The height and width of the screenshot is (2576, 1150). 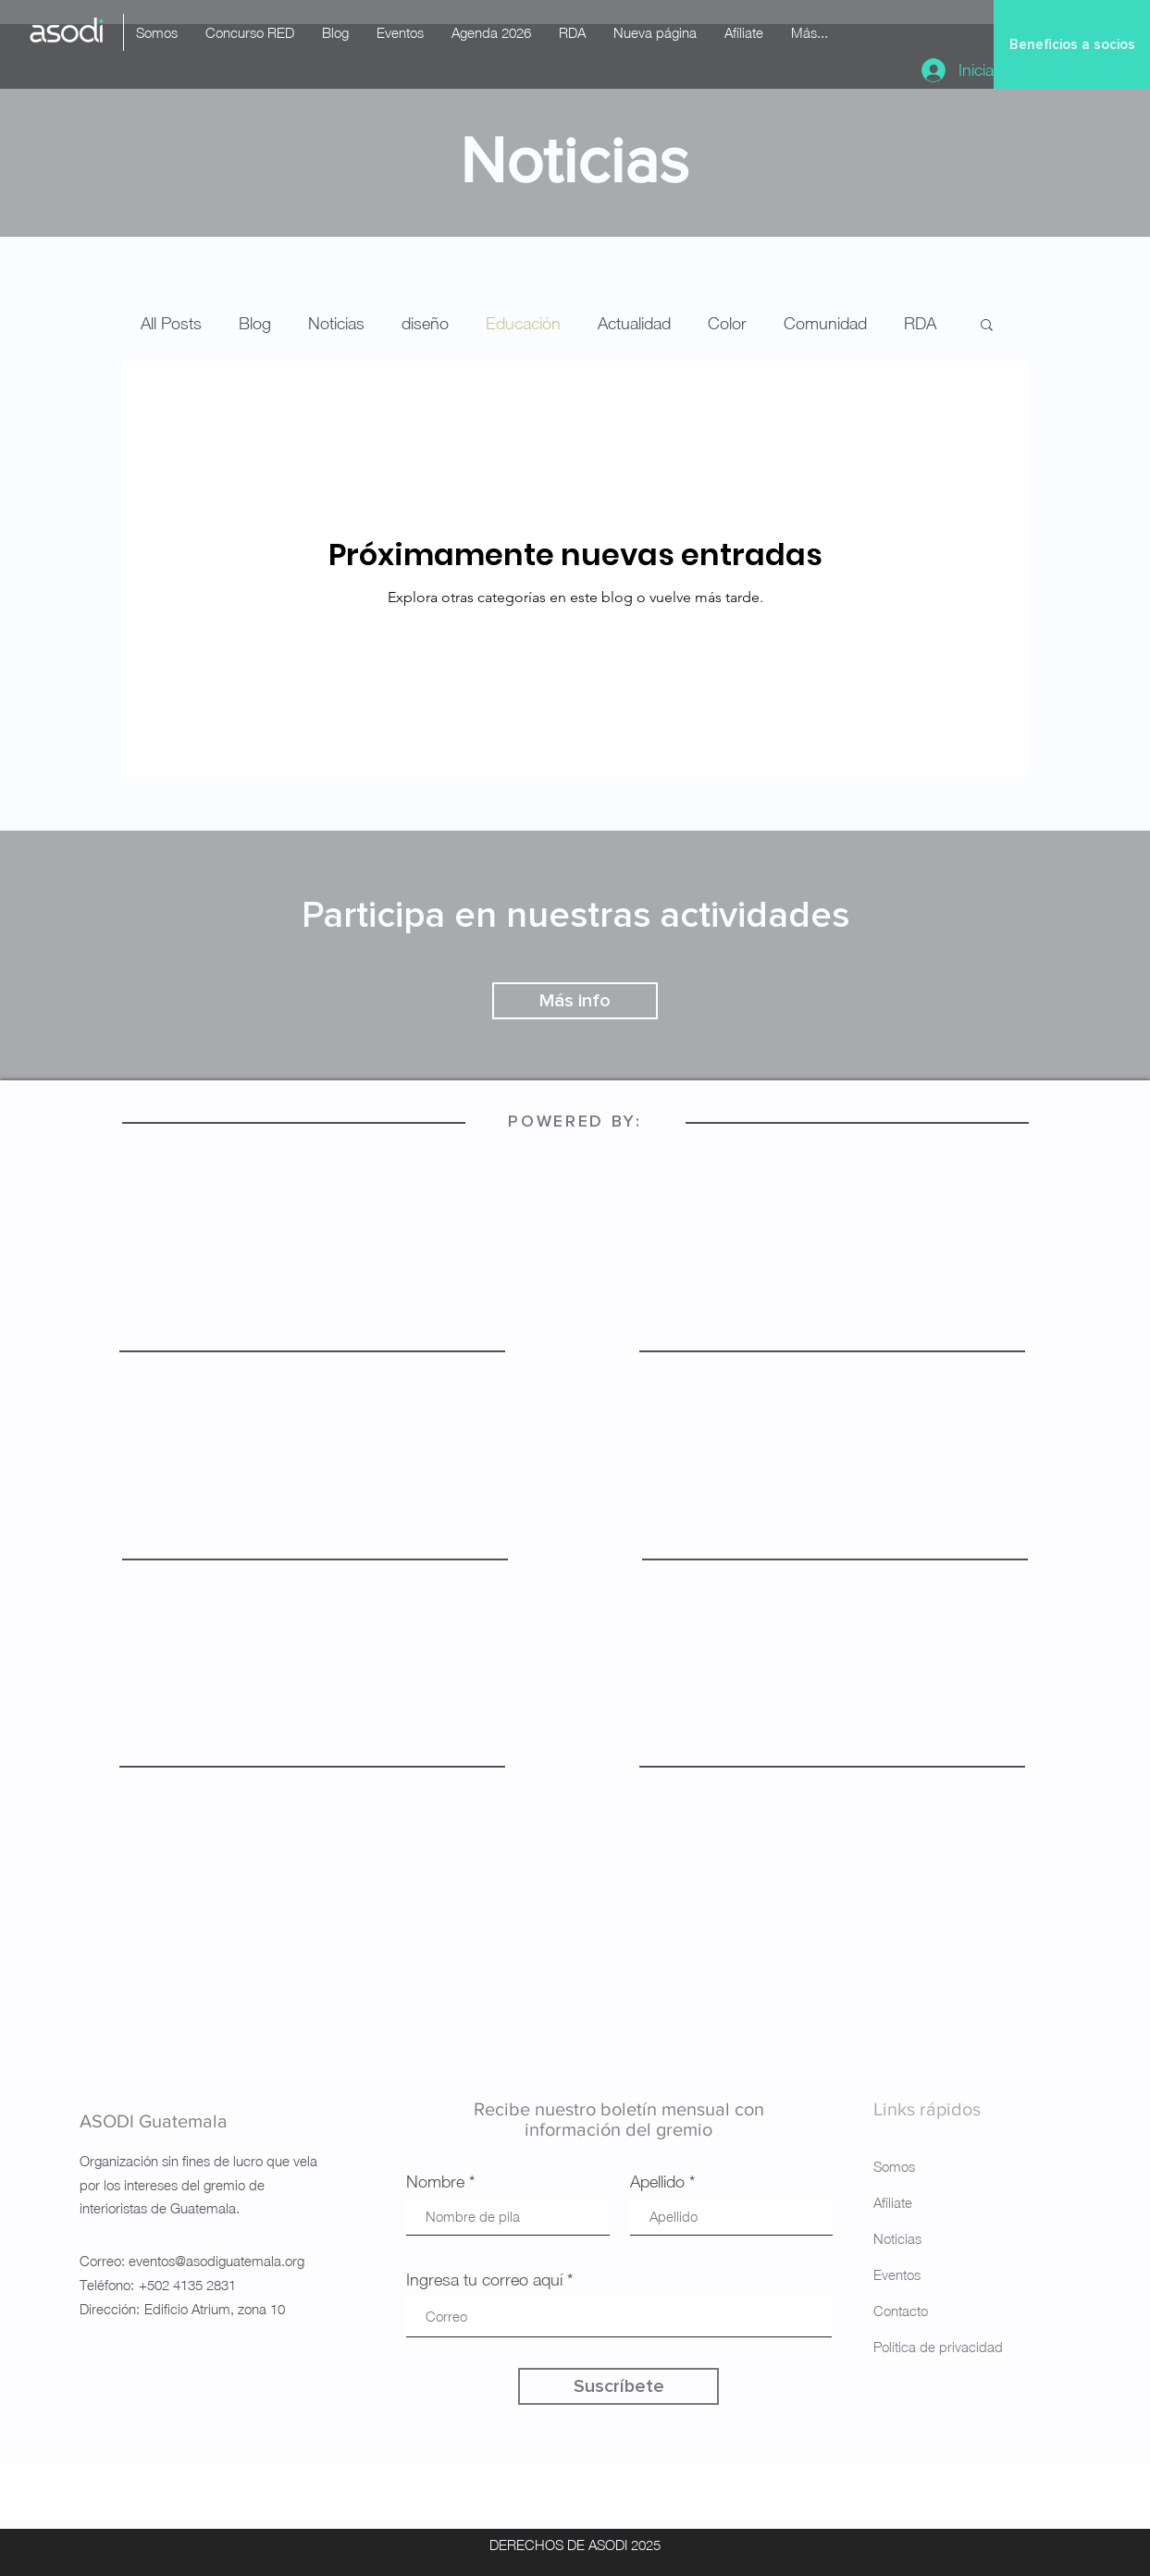 I want to click on Actualidad, so click(x=634, y=323).